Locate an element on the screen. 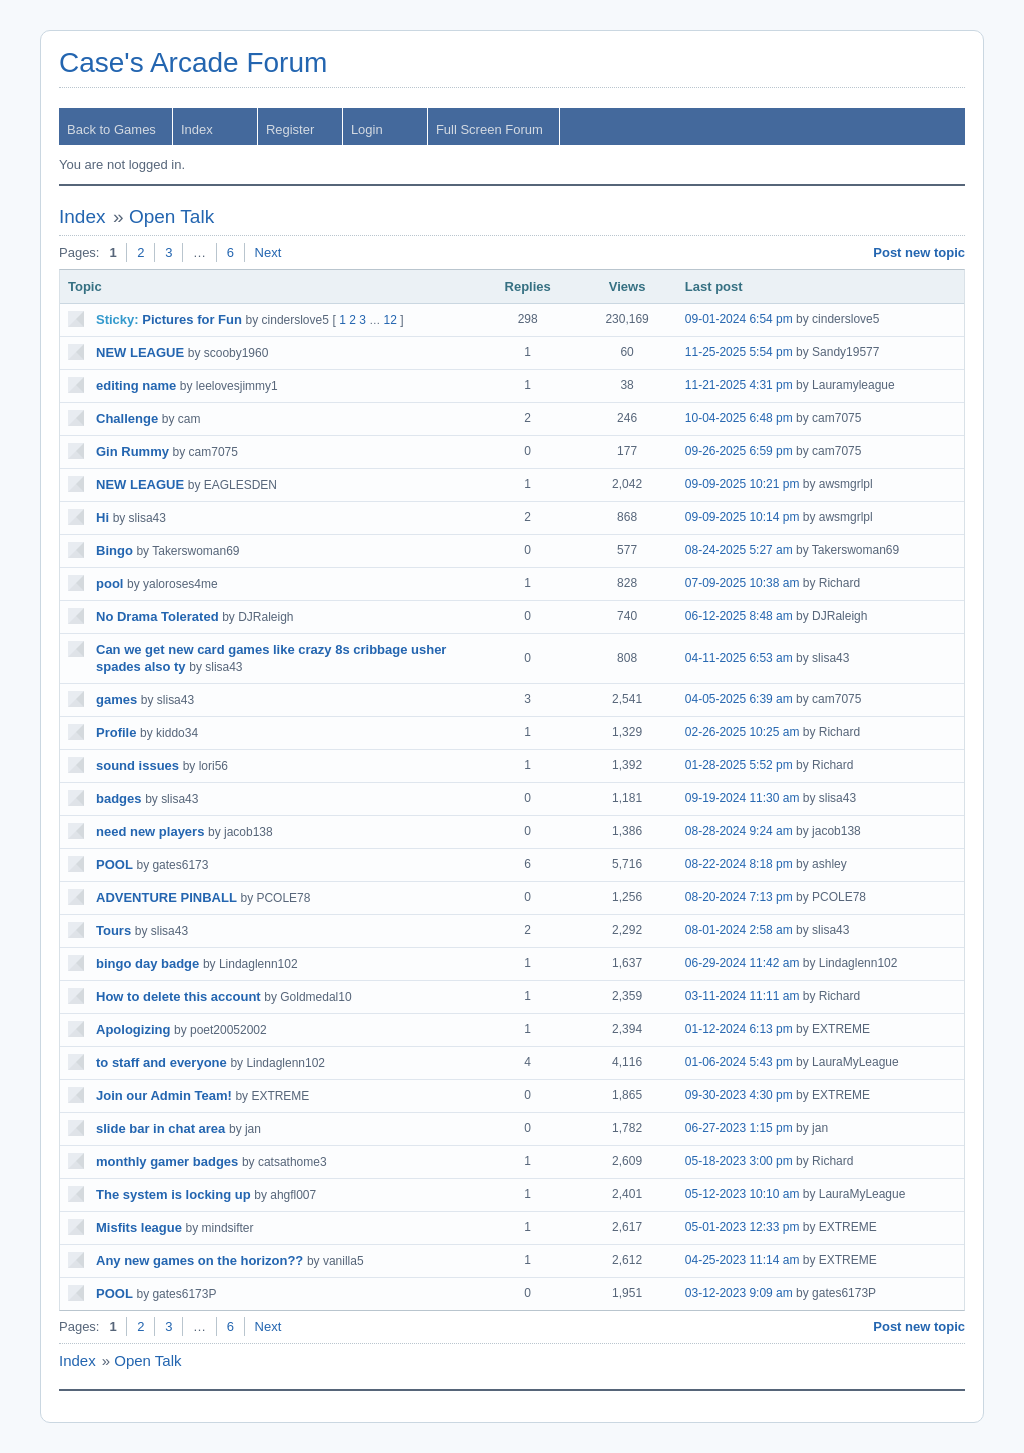 The image size is (1024, 1453). 03-12-2023 9:09 am is located at coordinates (739, 1293).